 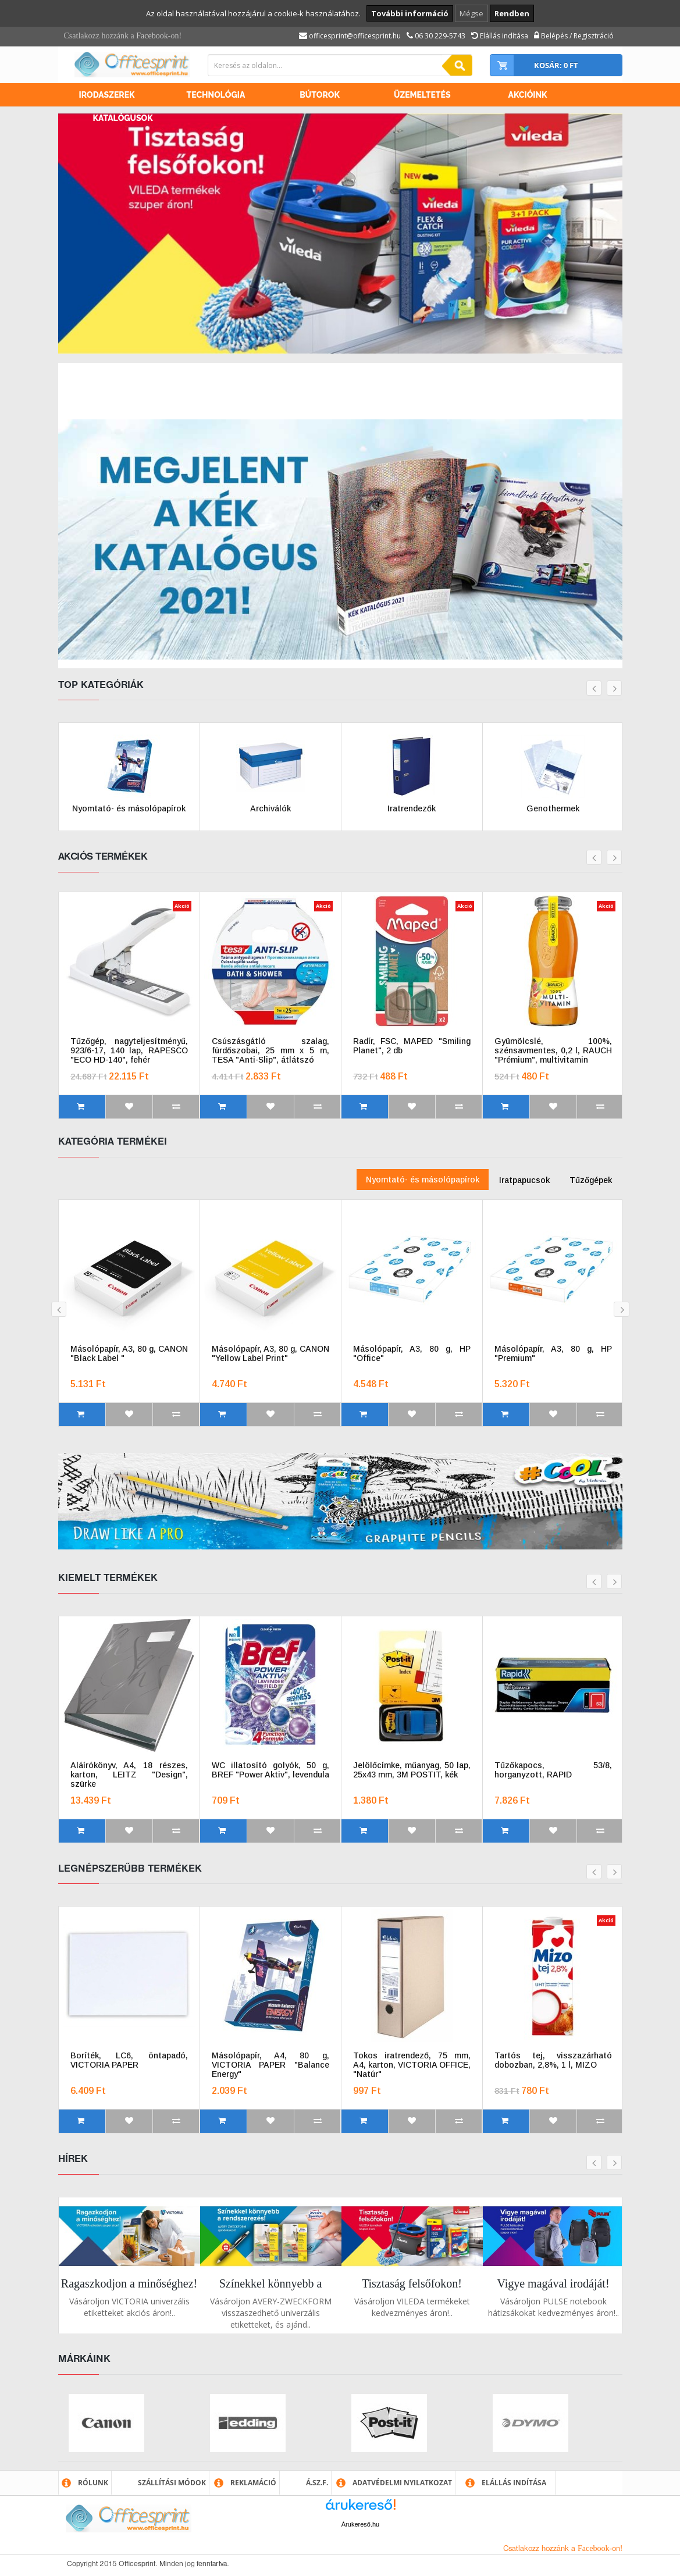 I want to click on Radír, FSC, MAPED "Smiling Planet", 2 db, so click(x=412, y=1045).